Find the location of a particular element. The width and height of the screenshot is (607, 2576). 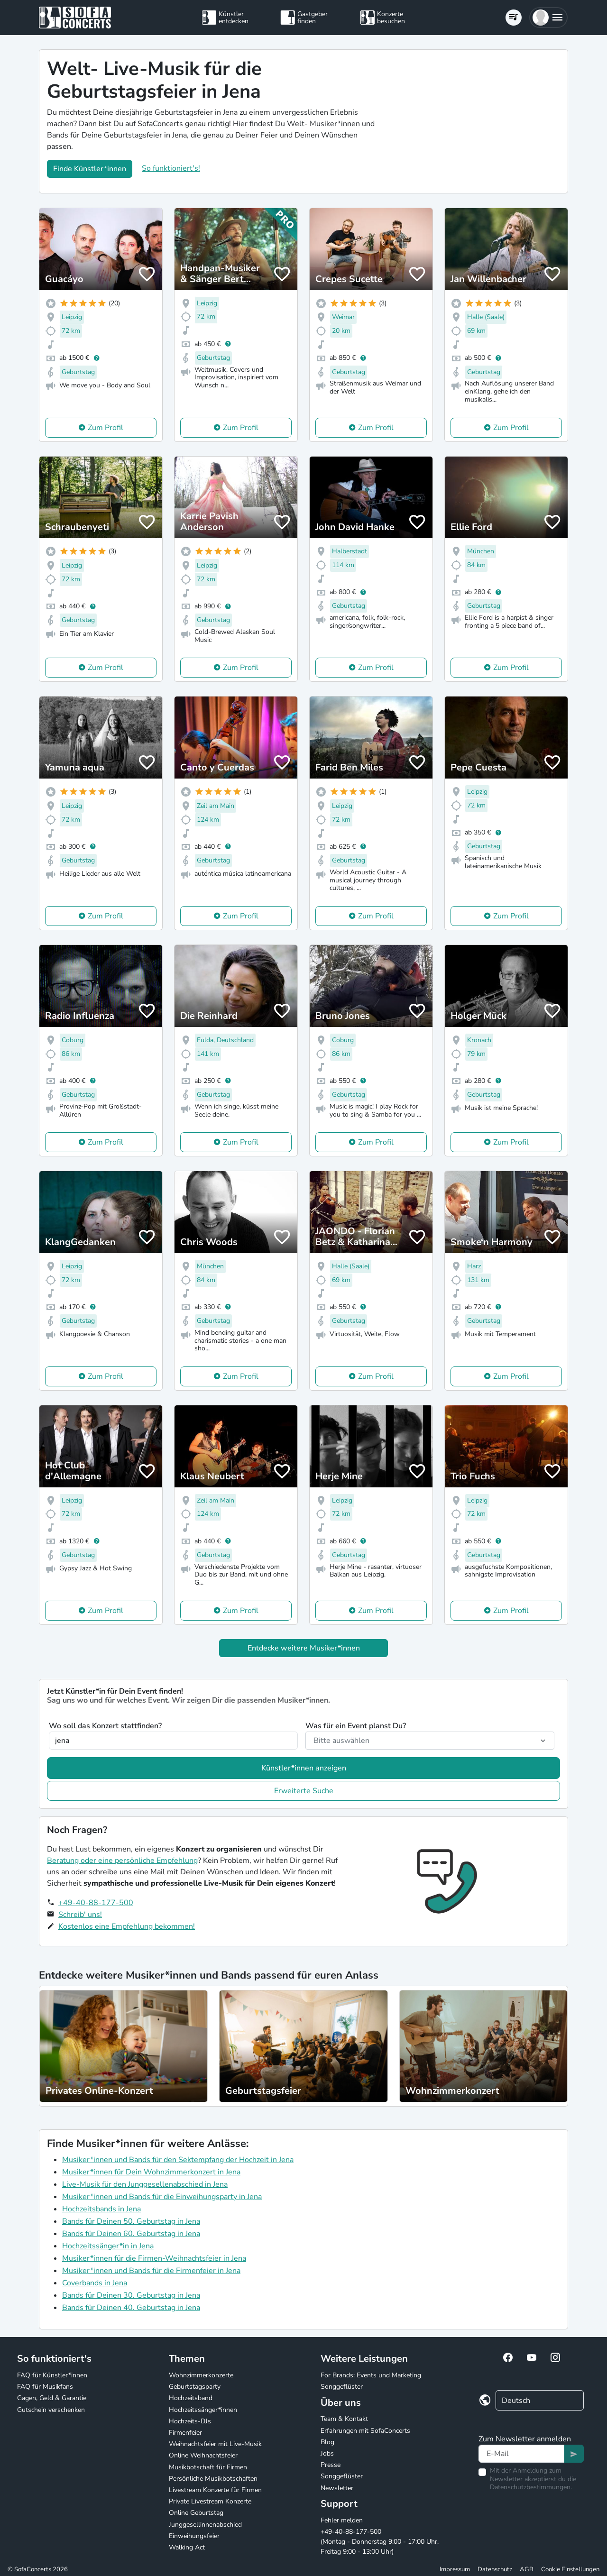

Newsletter is located at coordinates (337, 2488).